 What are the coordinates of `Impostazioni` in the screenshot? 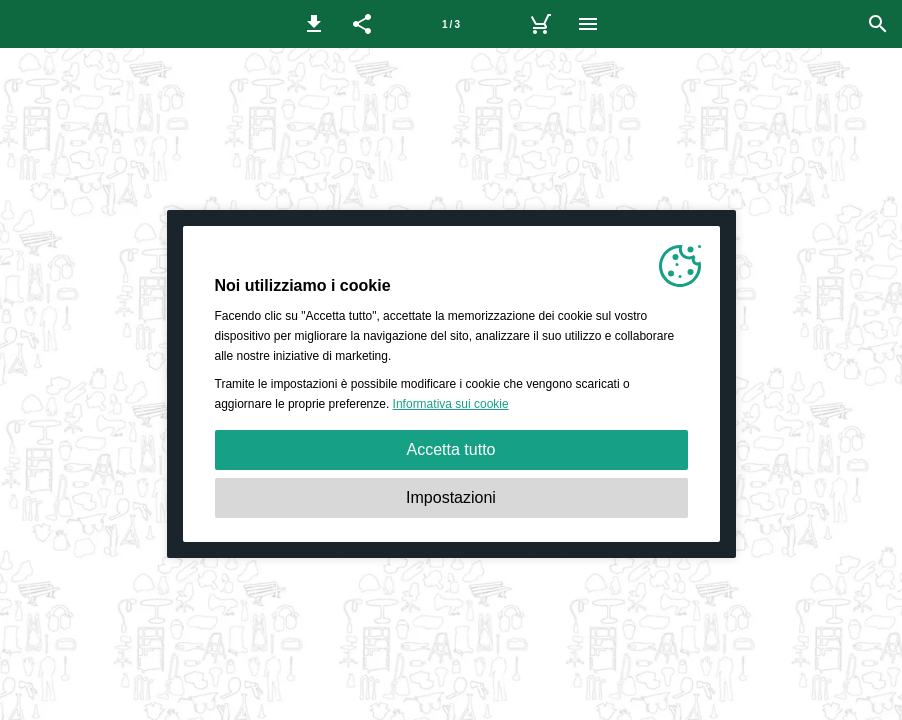 It's located at (451, 497).